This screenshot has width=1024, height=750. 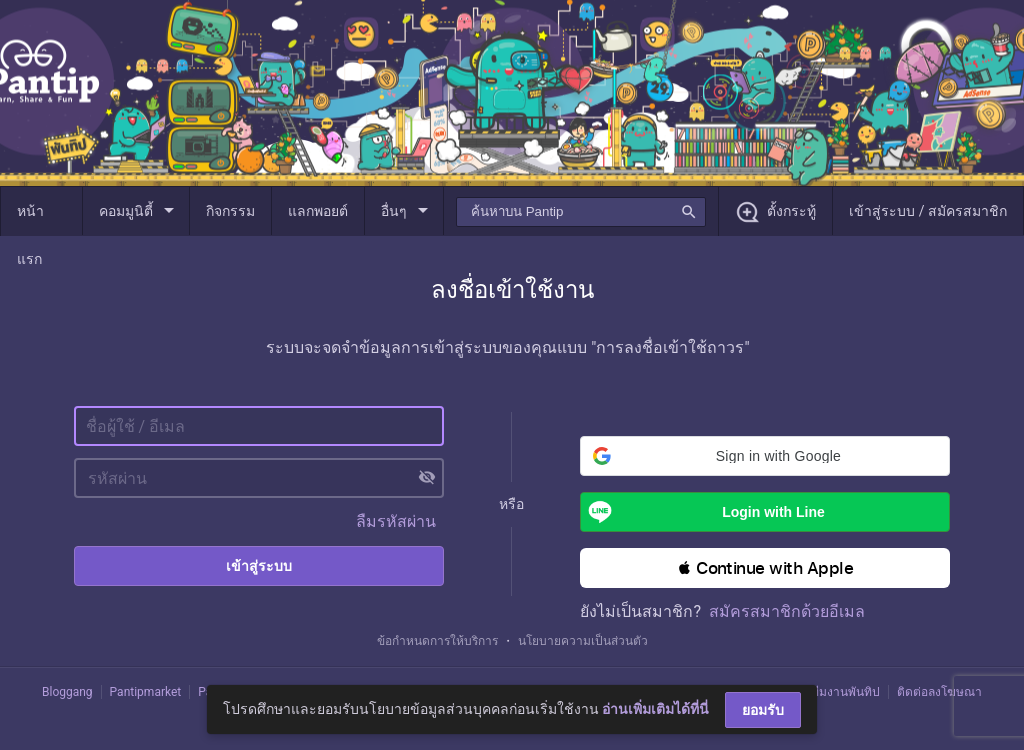 What do you see at coordinates (396, 521) in the screenshot?
I see `ลืมรหัสผ่าน [button]` at bounding box center [396, 521].